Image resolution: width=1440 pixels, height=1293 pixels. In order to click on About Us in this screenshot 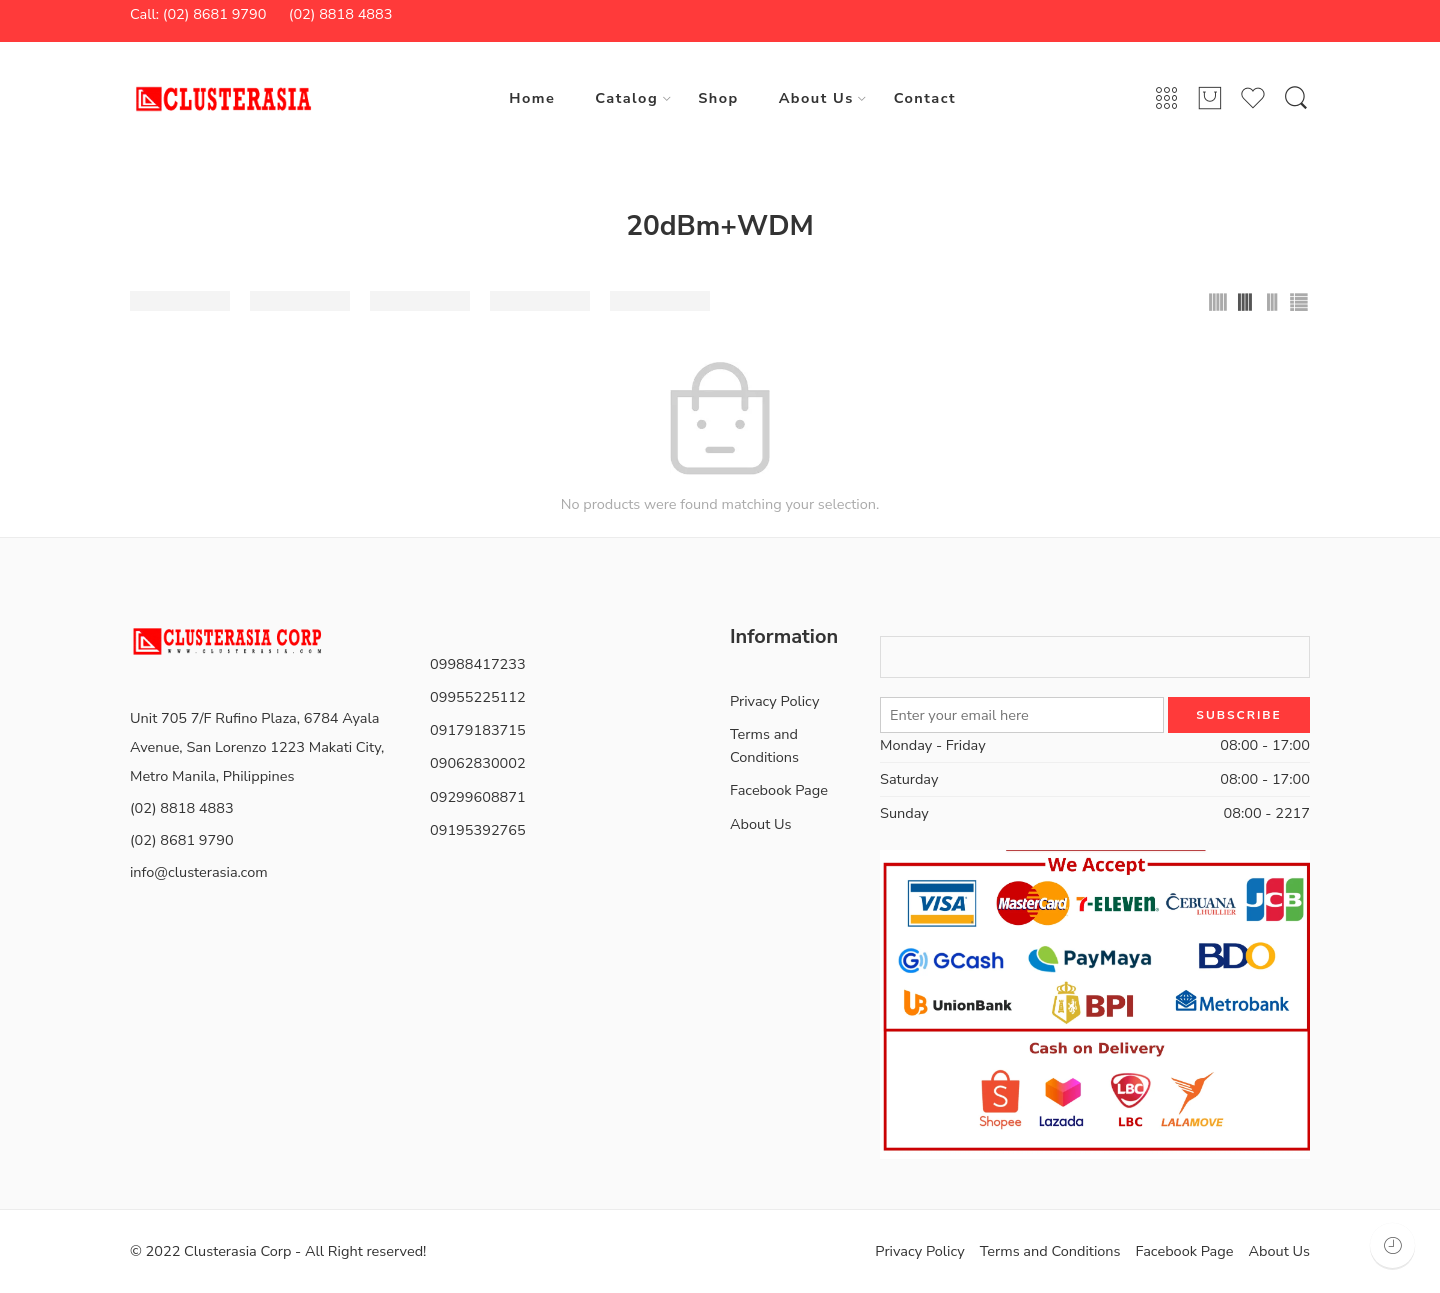, I will do `click(816, 98)`.